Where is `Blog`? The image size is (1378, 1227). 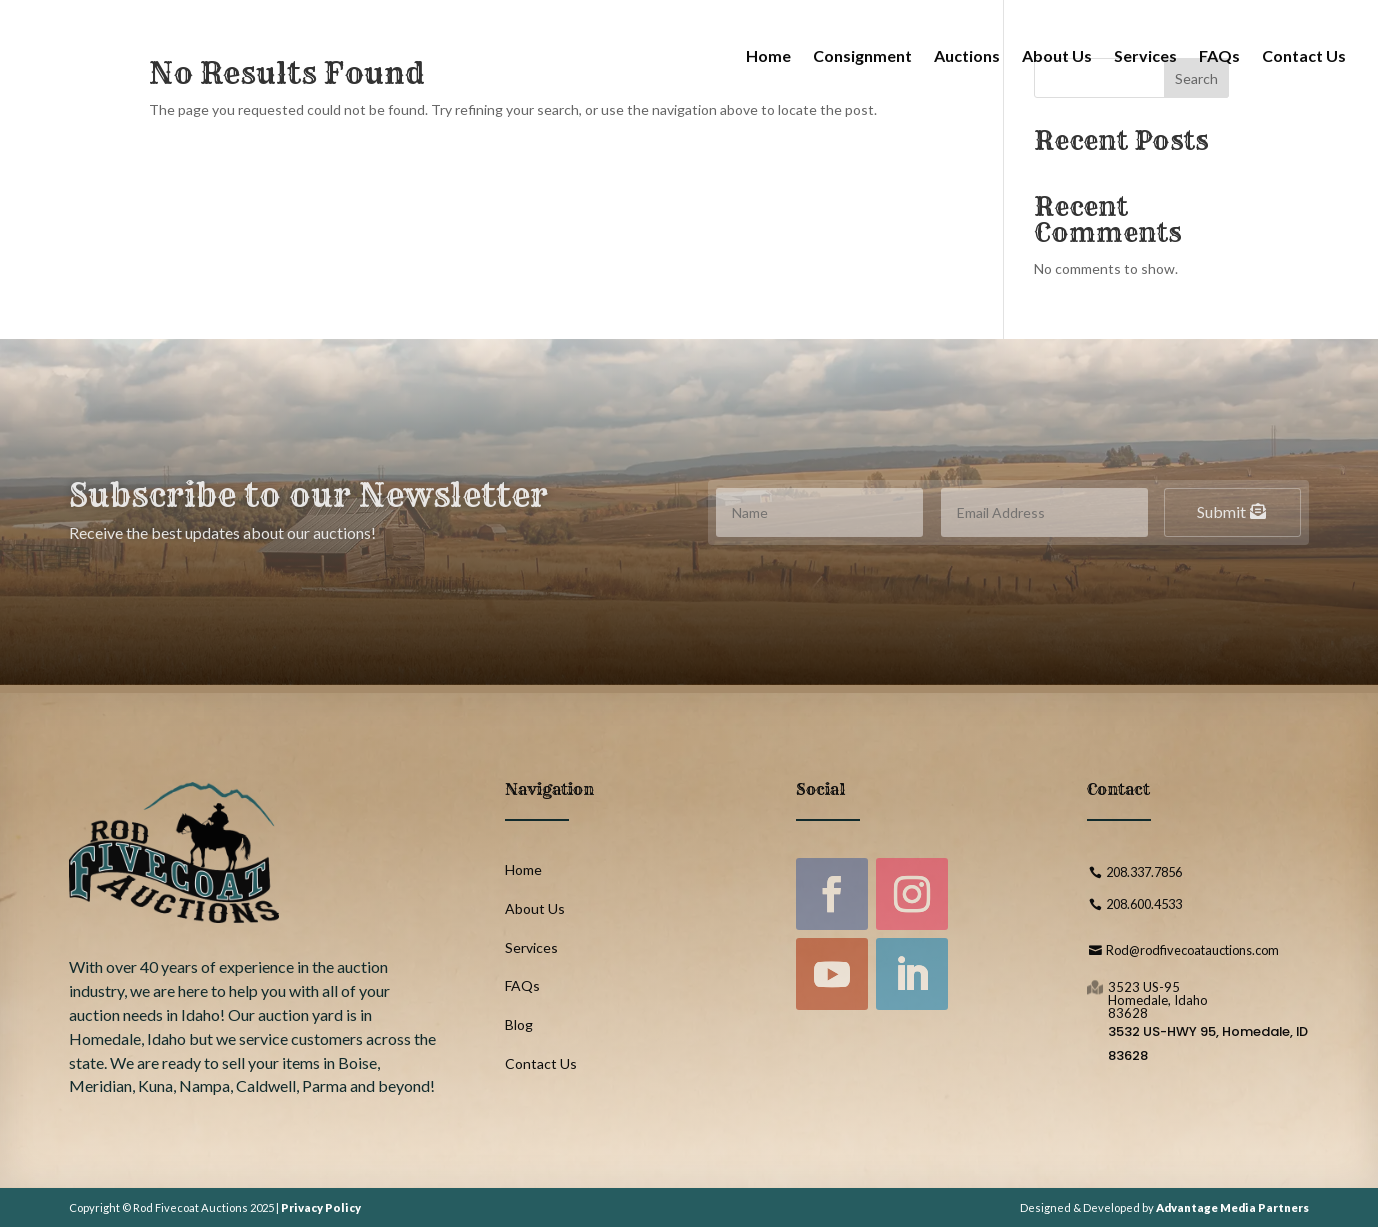
Blog is located at coordinates (519, 1024).